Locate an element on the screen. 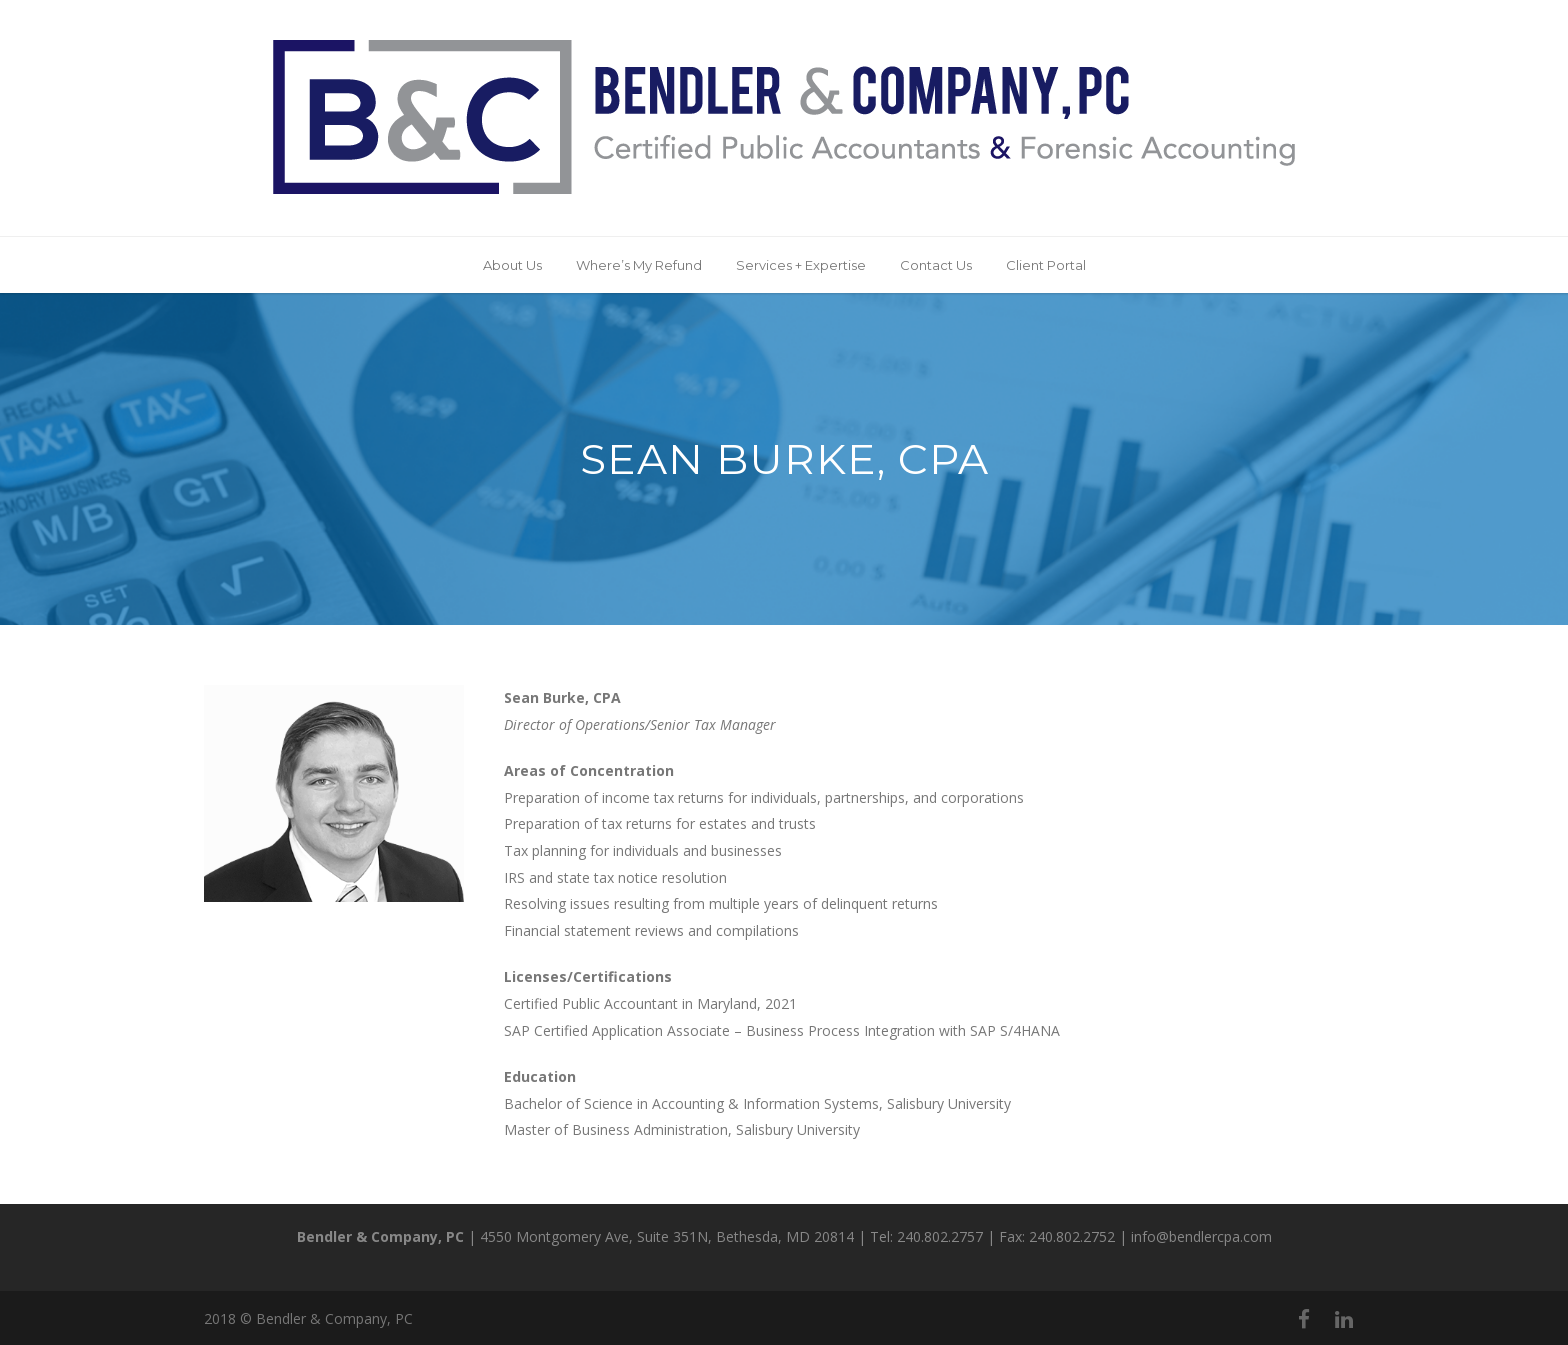 The image size is (1568, 1345). About Us is located at coordinates (512, 265).